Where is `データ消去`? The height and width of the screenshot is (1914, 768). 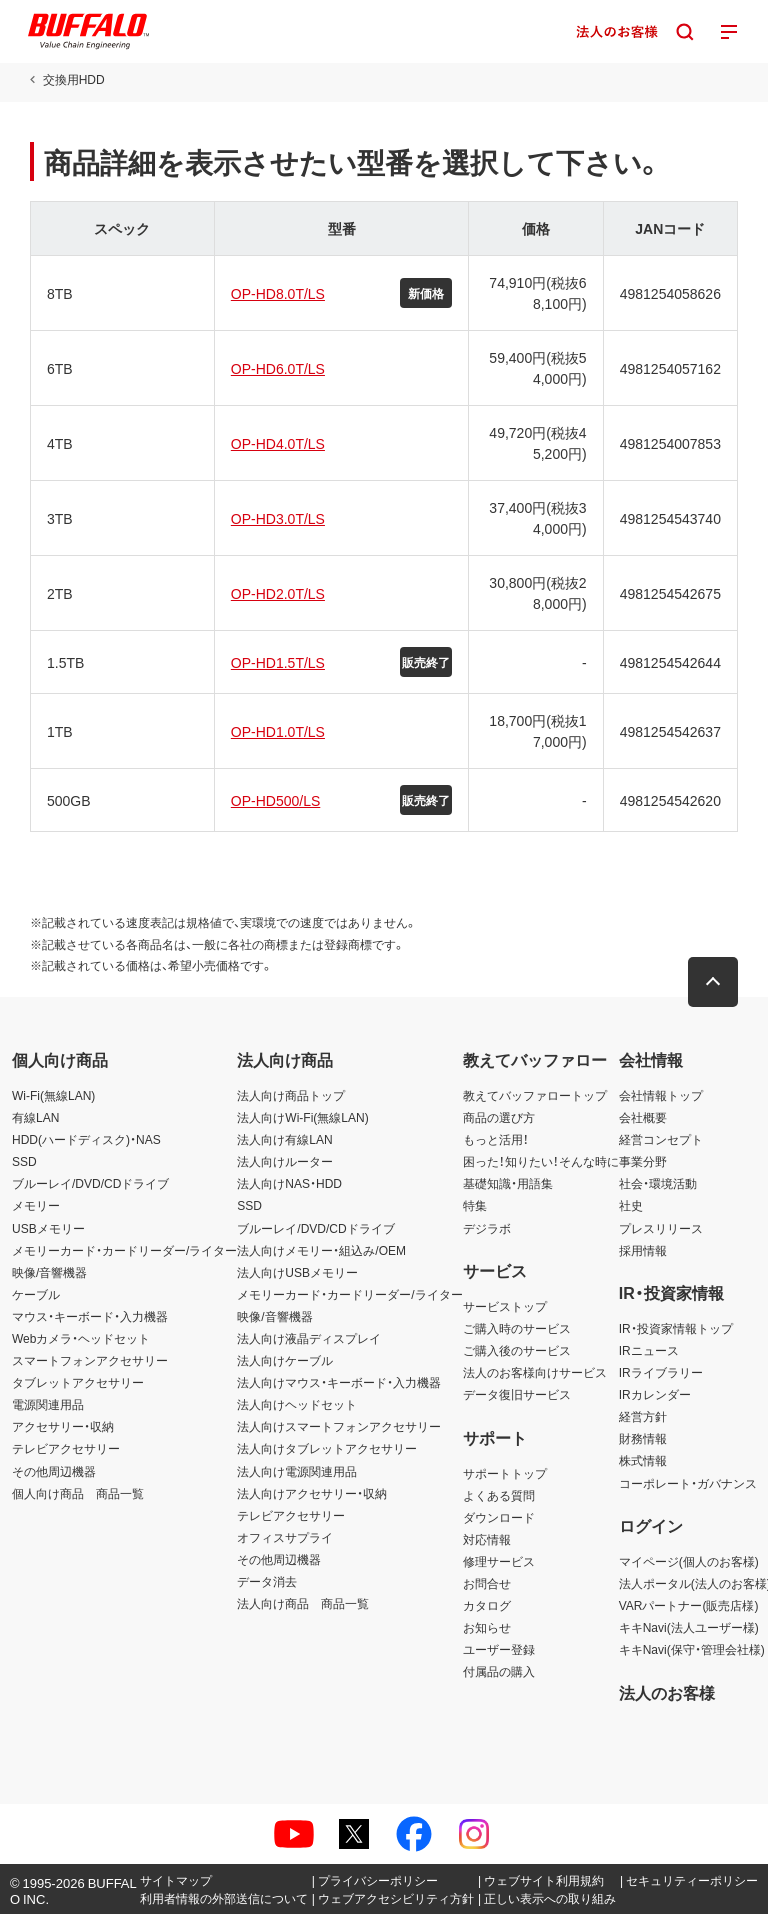
データ消去 is located at coordinates (267, 1581).